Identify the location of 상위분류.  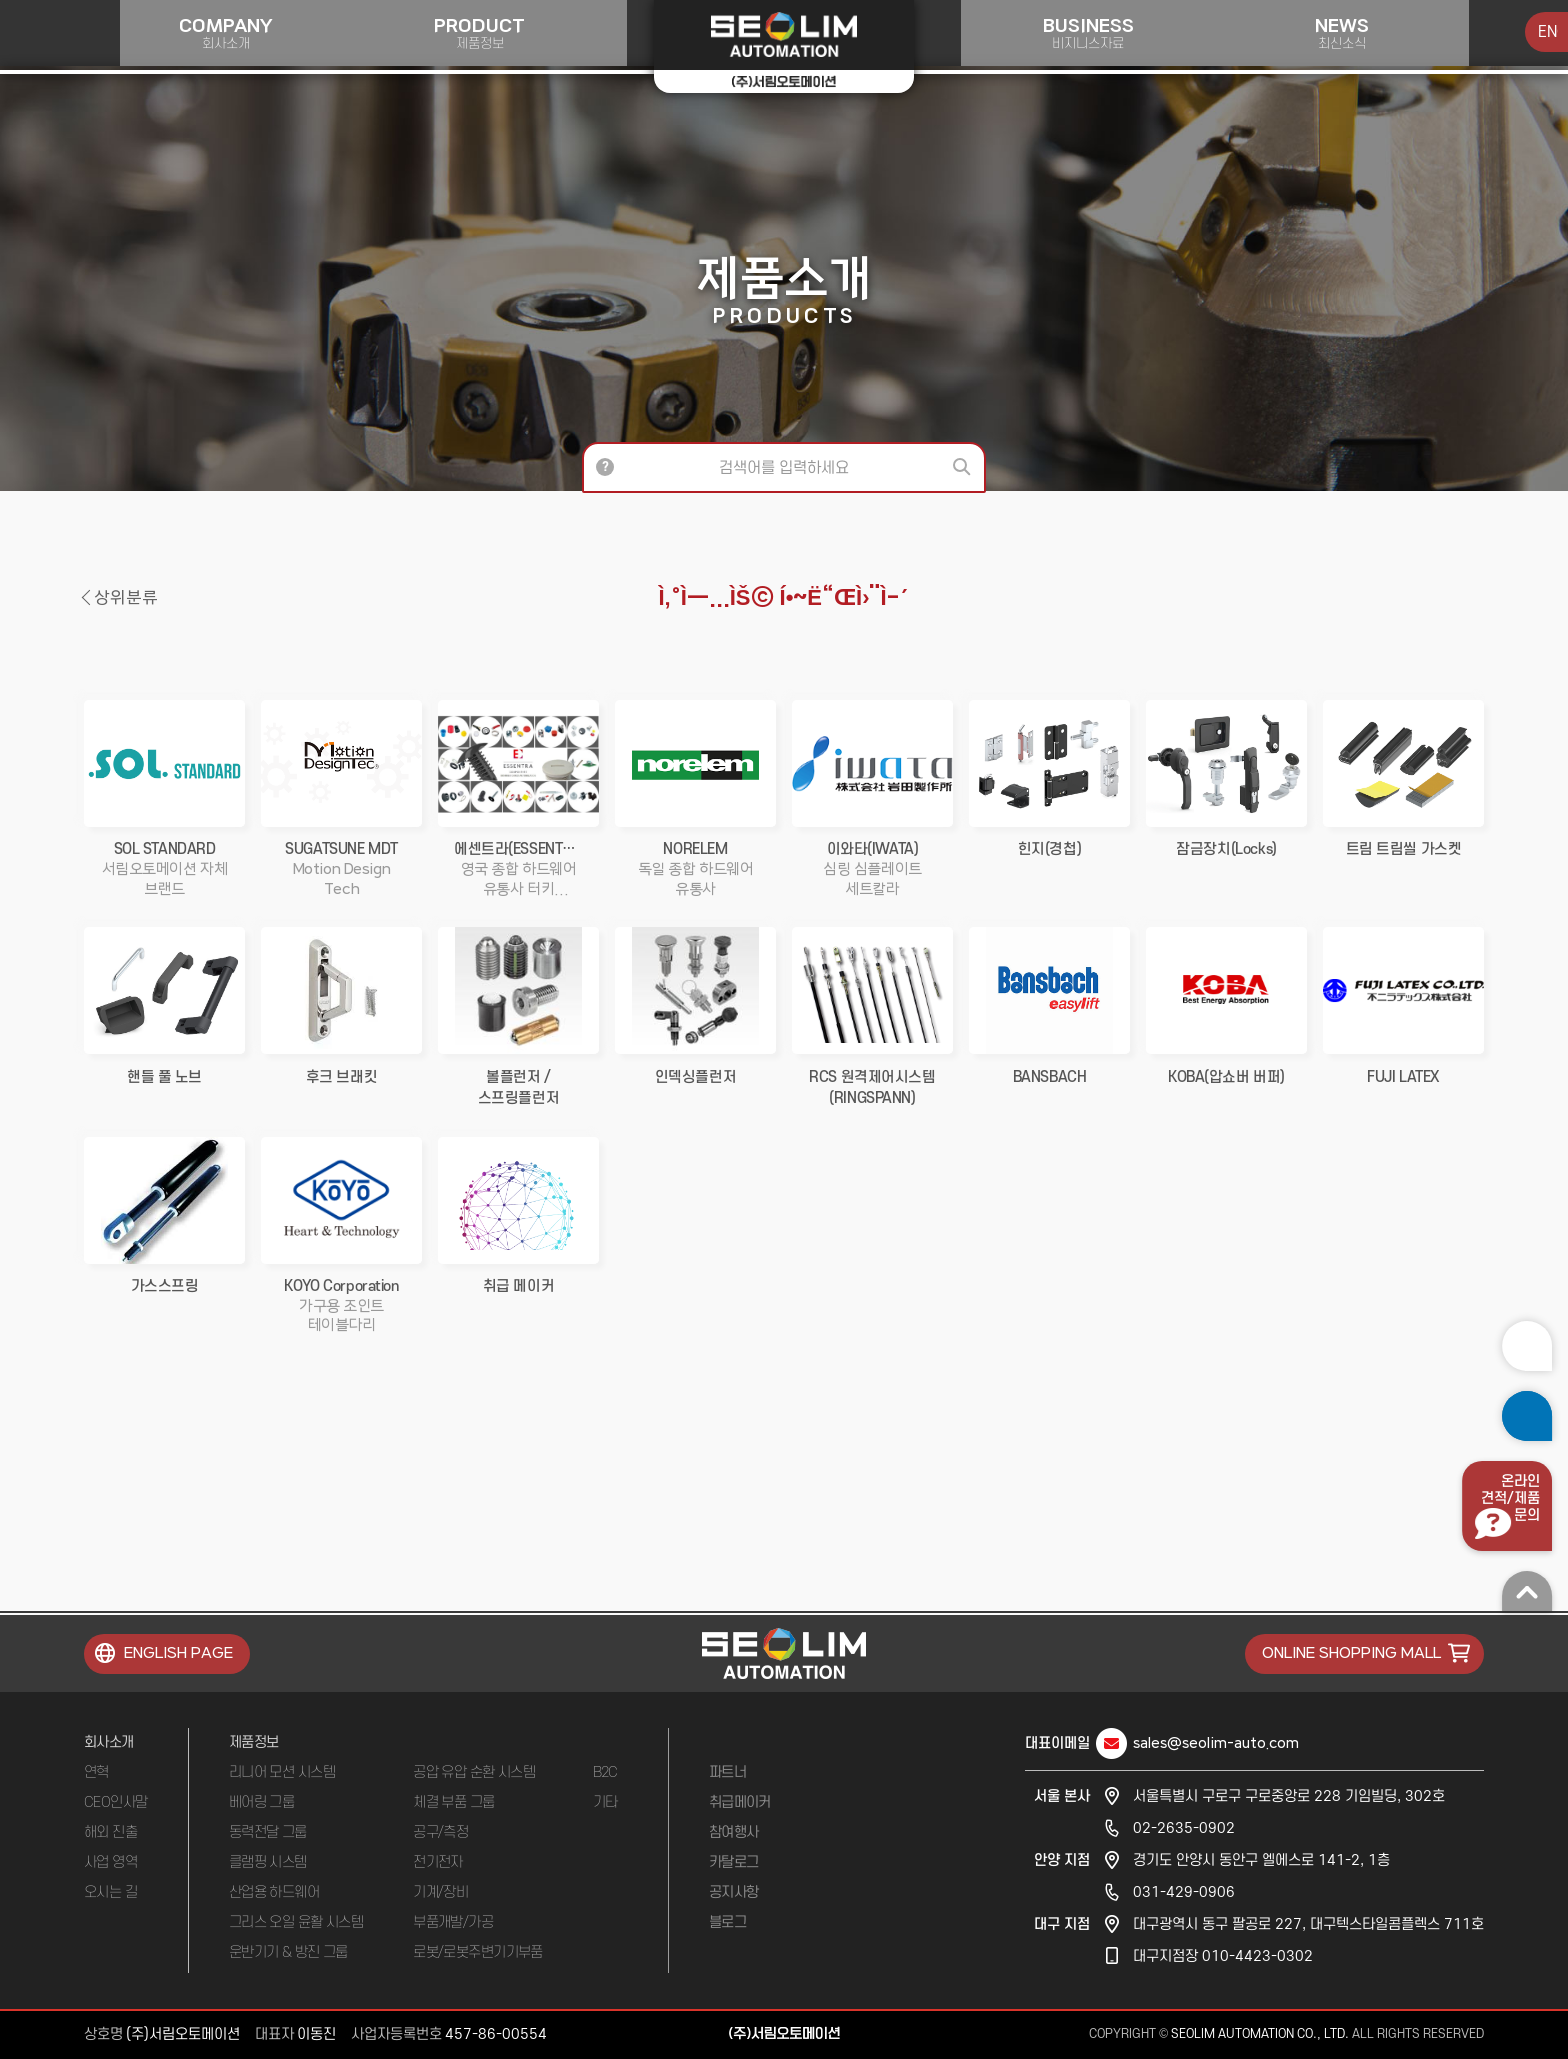
(126, 598).